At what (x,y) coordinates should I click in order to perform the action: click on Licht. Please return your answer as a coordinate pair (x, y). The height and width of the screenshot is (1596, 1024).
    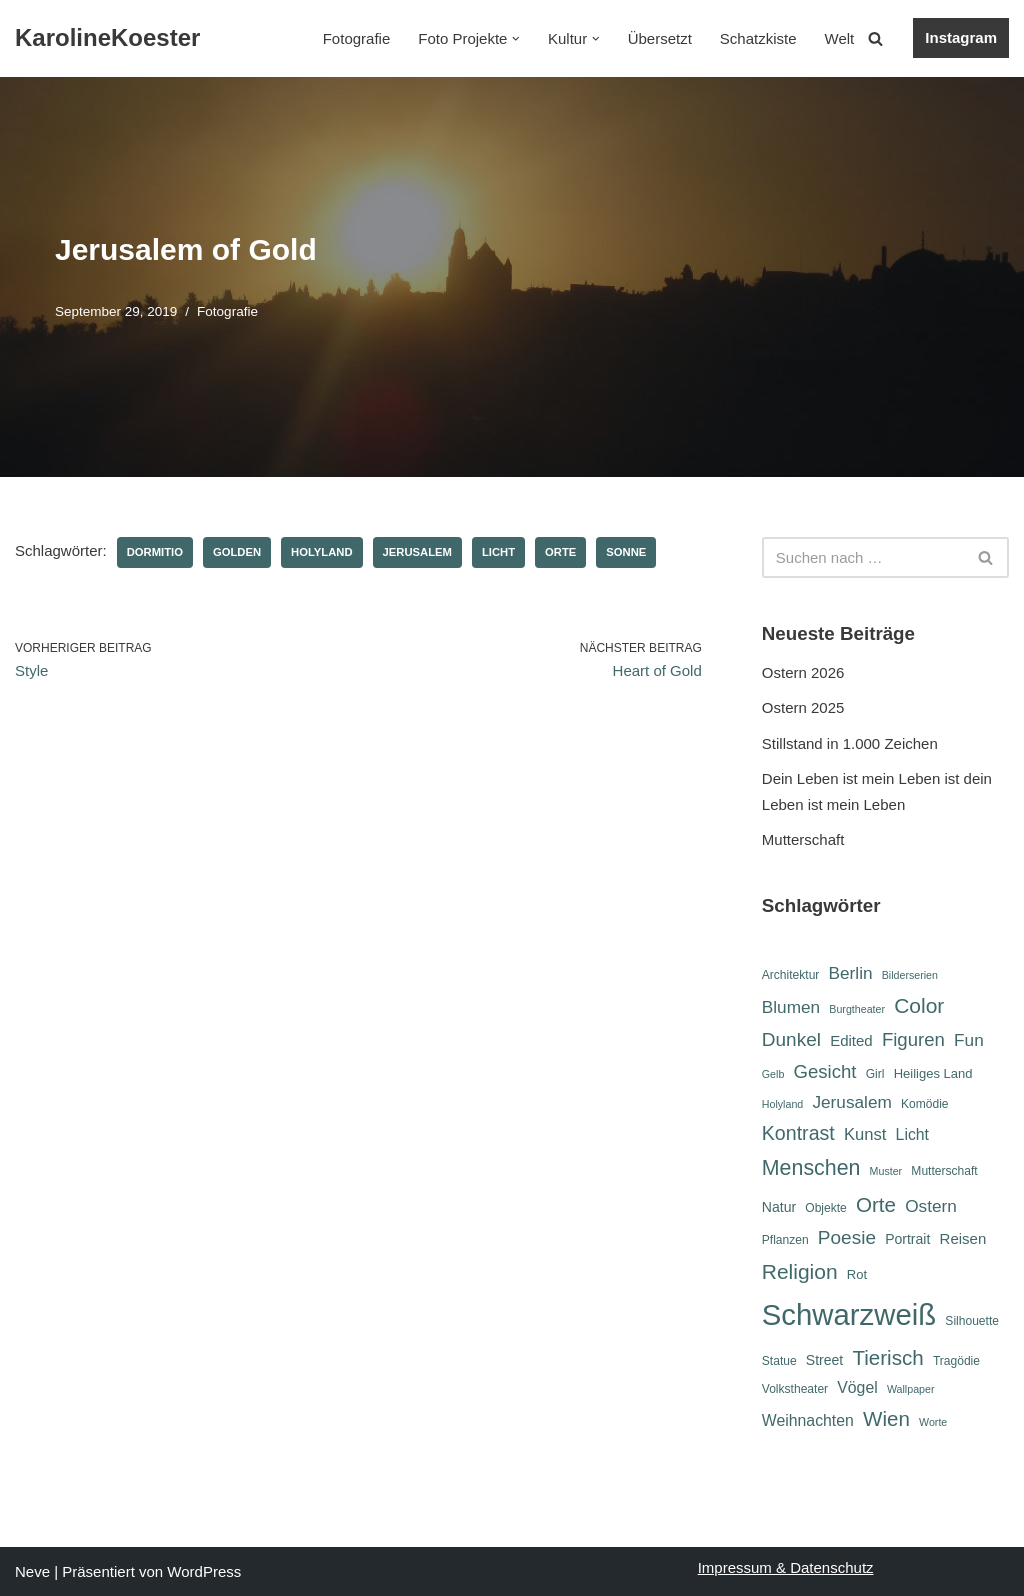
    Looking at the image, I should click on (498, 552).